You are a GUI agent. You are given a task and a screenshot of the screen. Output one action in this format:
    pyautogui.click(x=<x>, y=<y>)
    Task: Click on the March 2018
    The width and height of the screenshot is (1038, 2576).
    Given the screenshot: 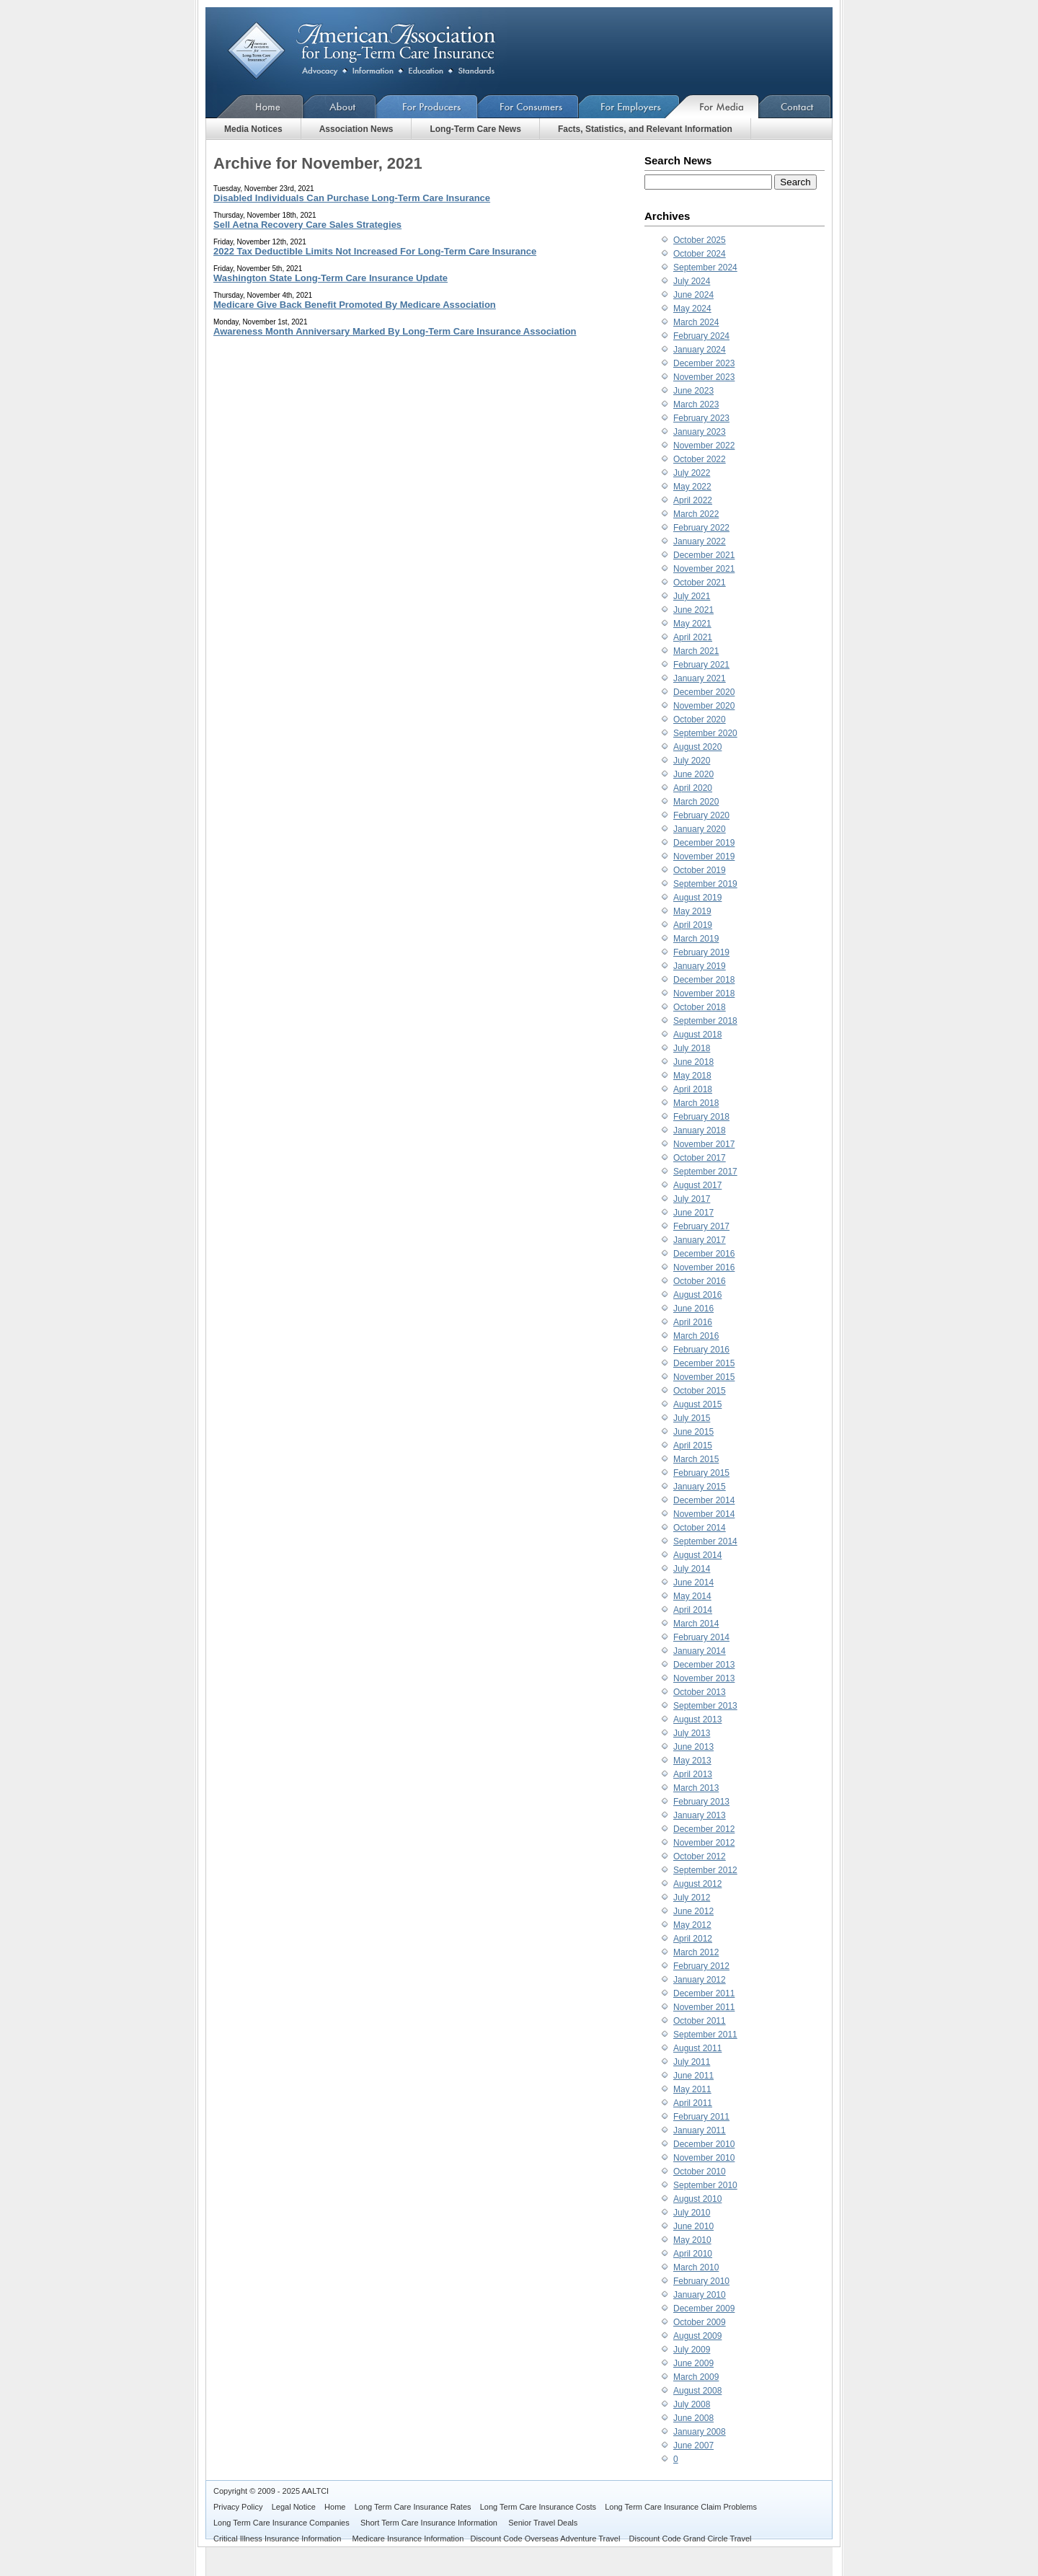 What is the action you would take?
    pyautogui.click(x=696, y=1103)
    